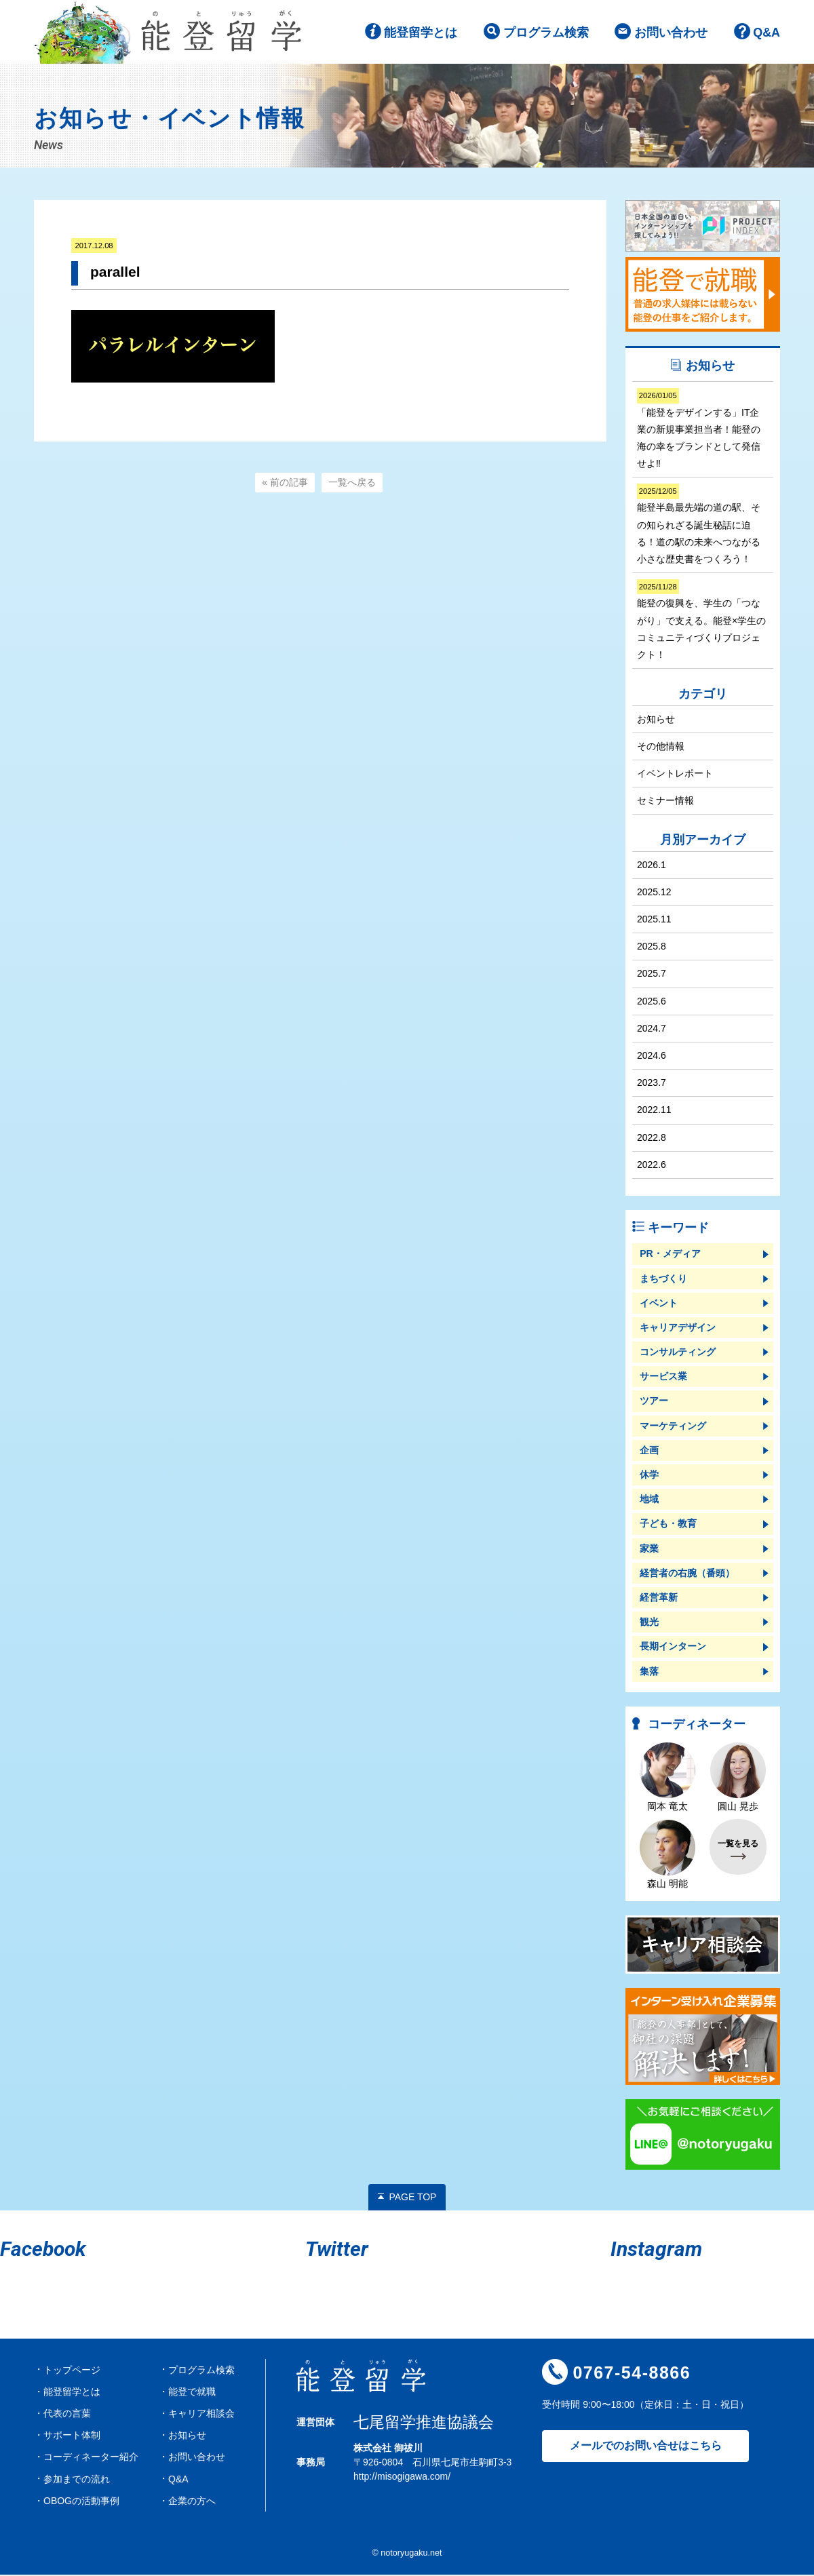 The image size is (814, 2576). I want to click on 2022.11, so click(654, 1111).